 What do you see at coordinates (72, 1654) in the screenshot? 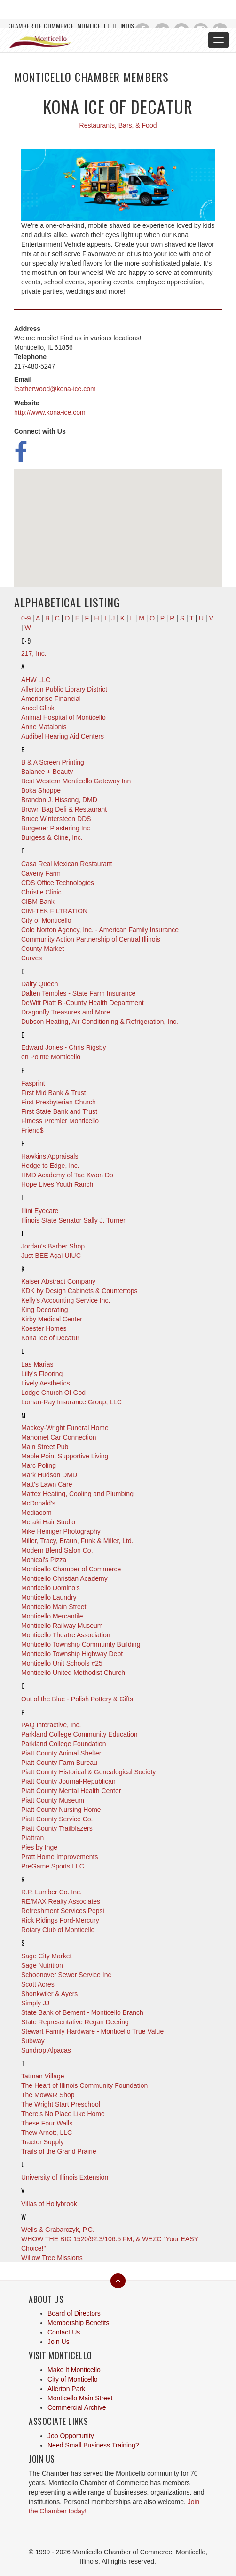
I see `Monticello Township Highway Dept` at bounding box center [72, 1654].